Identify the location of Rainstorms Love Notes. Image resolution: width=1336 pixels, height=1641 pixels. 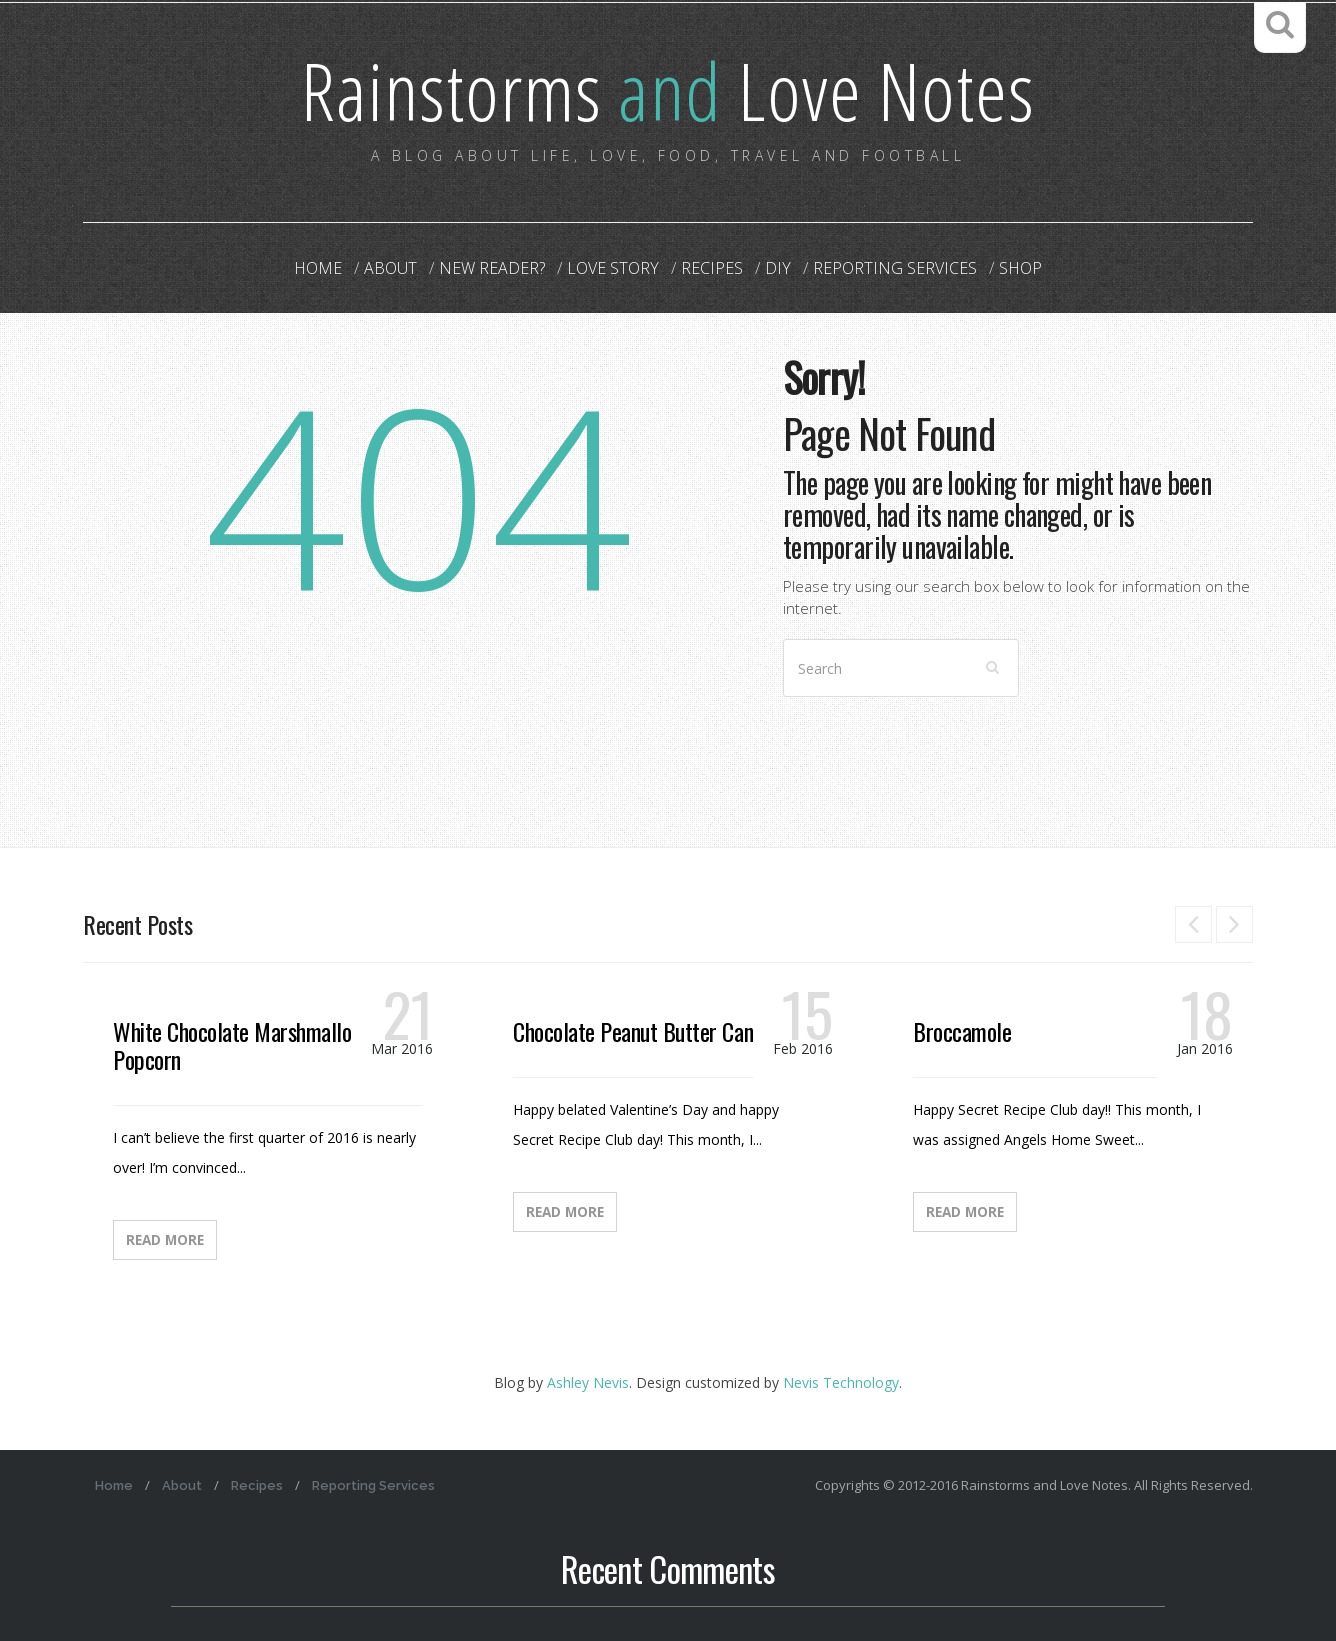
(668, 89).